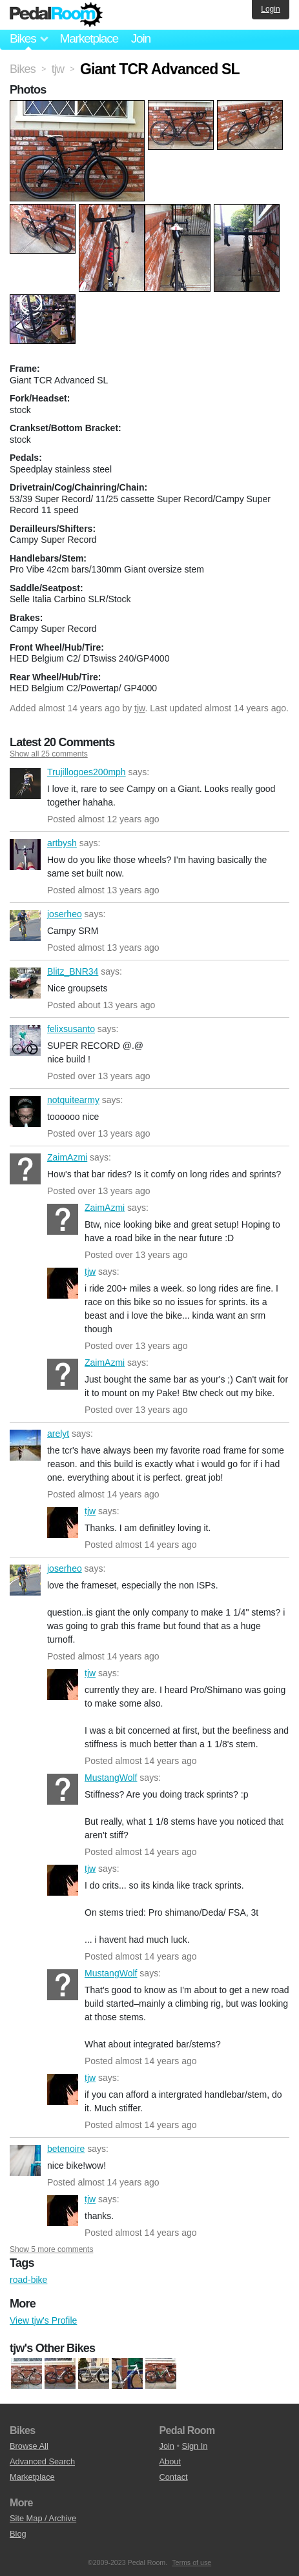 This screenshot has height=2576, width=299. I want to click on Site Map / Archive, so click(43, 2518).